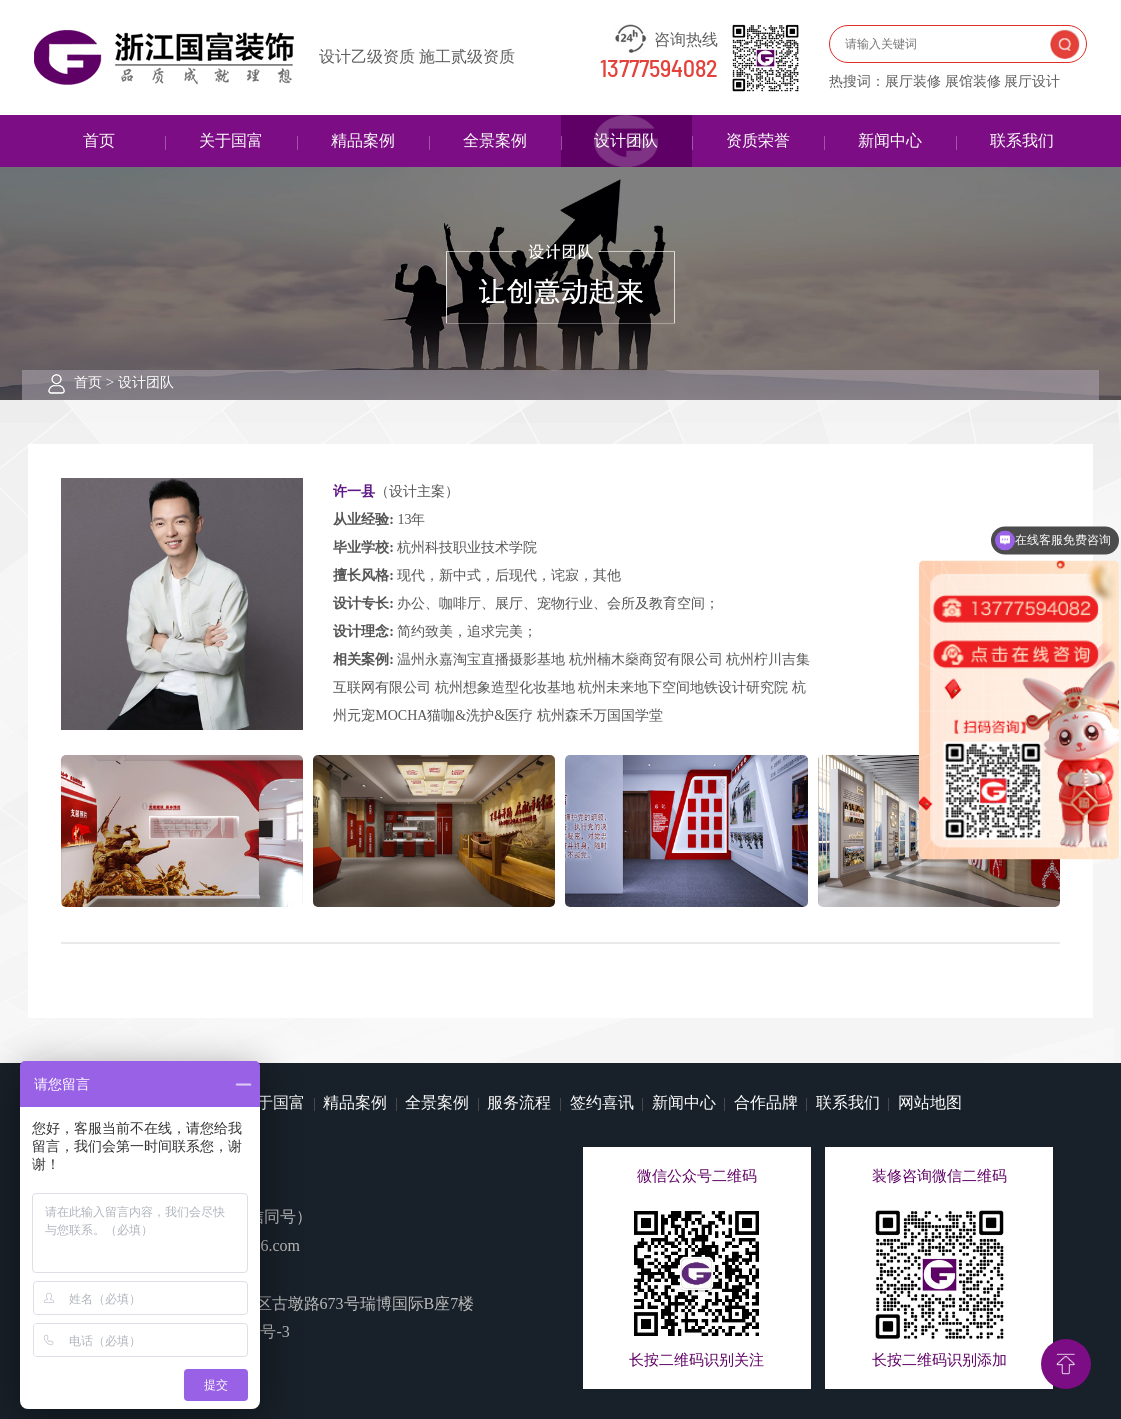 The height and width of the screenshot is (1419, 1121). I want to click on 首页, so click(99, 140).